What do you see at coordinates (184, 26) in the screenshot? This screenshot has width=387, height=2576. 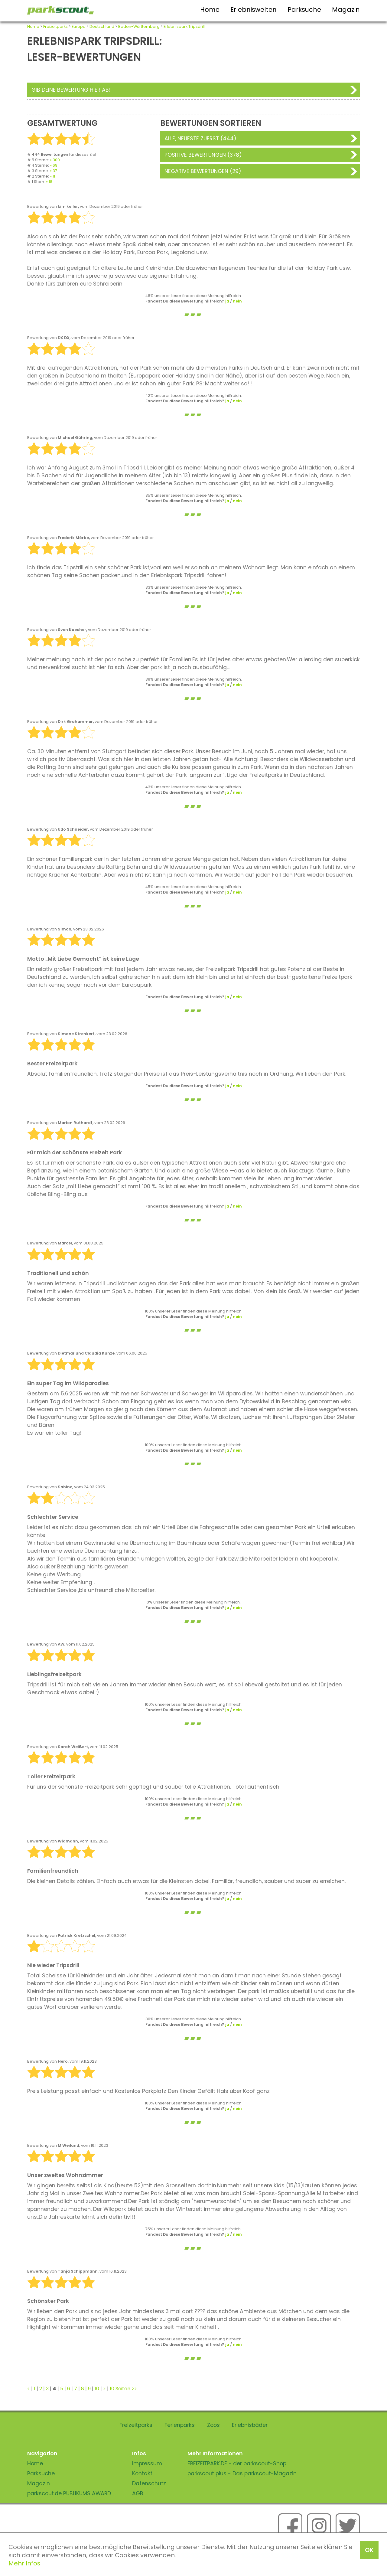 I see `Erlebnispark Tripsdrill` at bounding box center [184, 26].